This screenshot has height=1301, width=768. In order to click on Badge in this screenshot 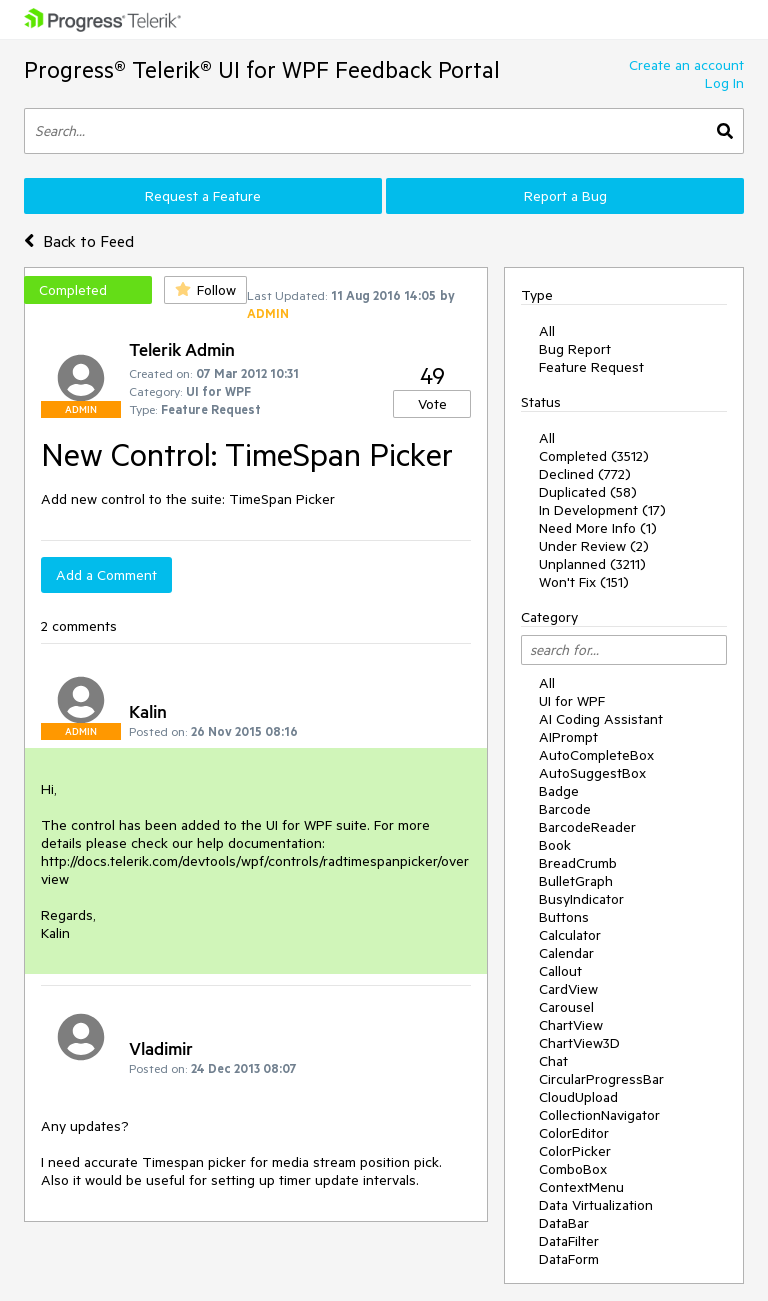, I will do `click(559, 791)`.